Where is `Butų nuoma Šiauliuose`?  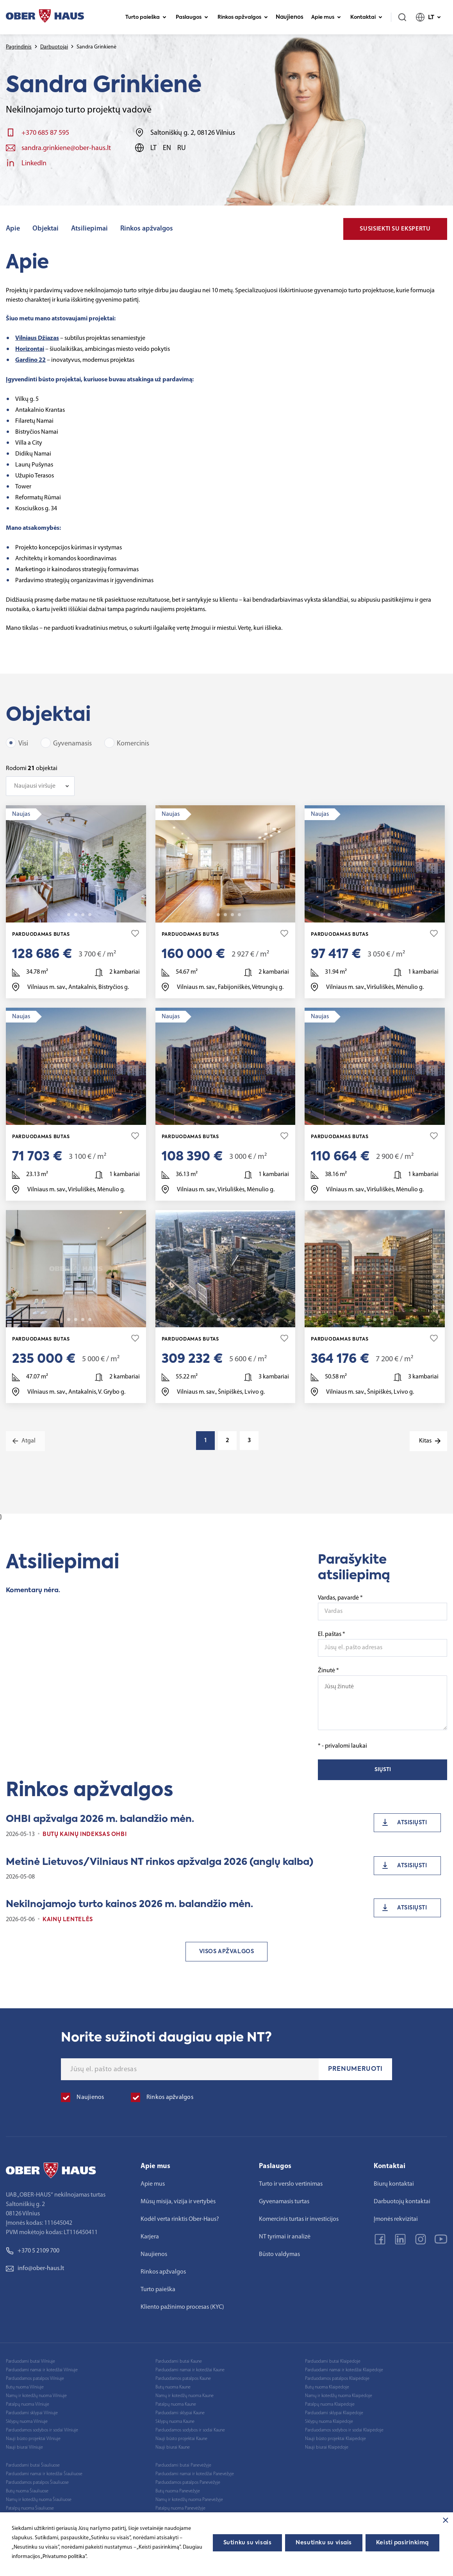
Butų nuoma Šiauliuose is located at coordinates (27, 2491).